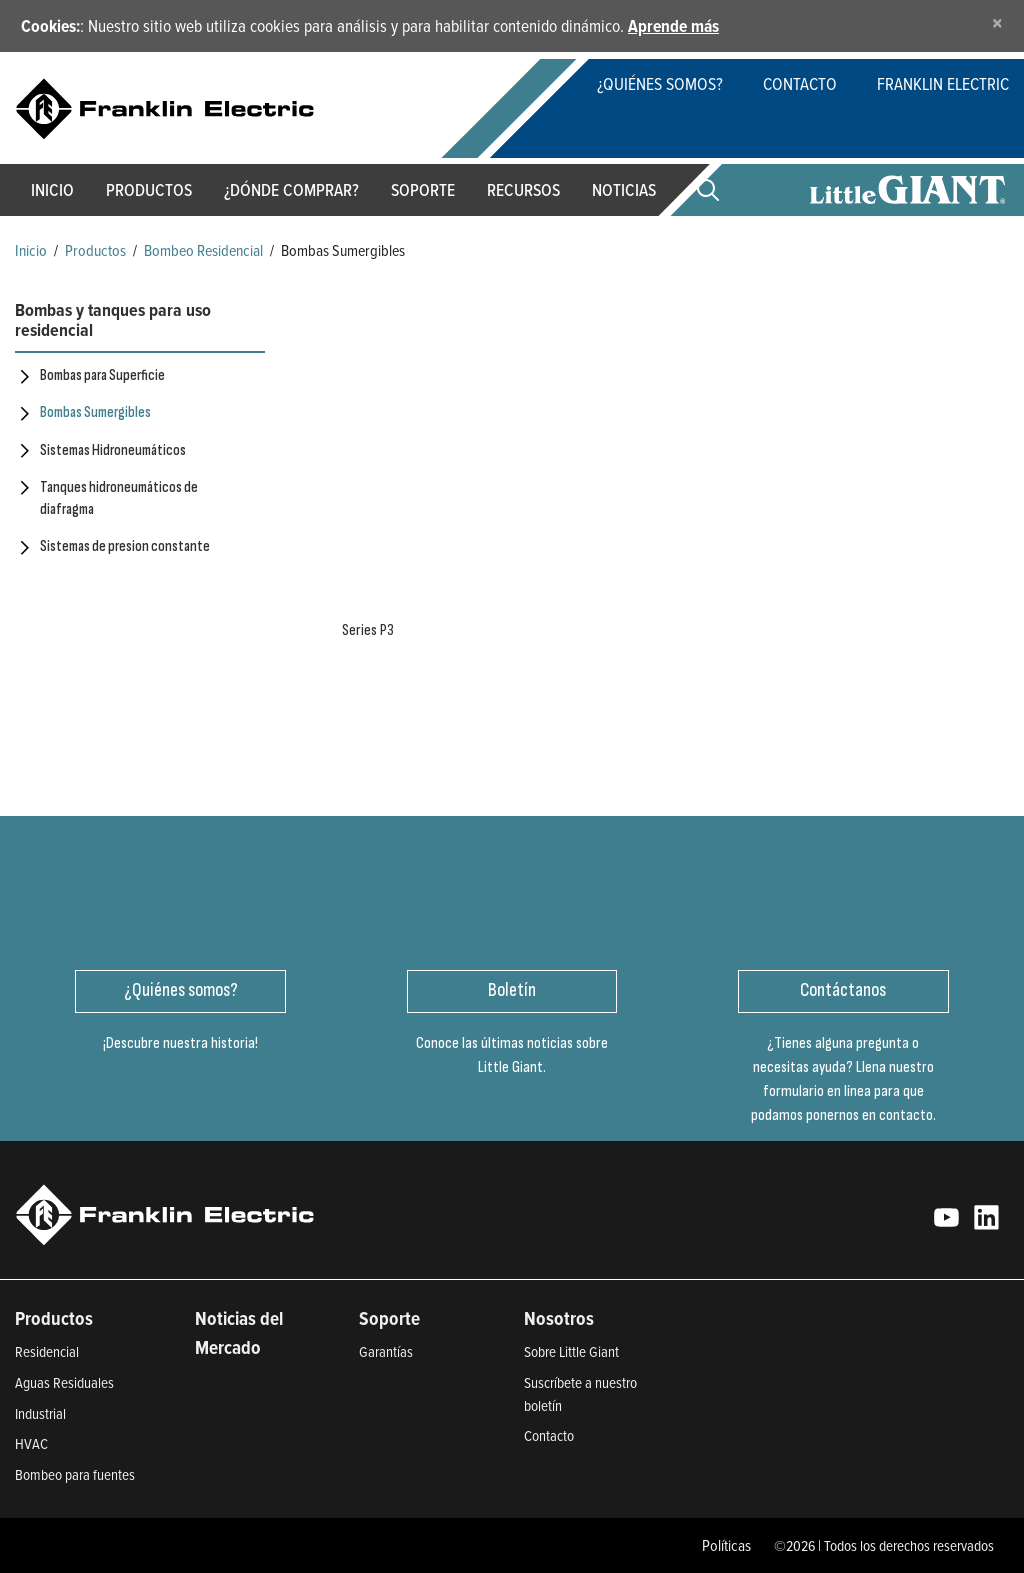 Image resolution: width=1024 pixels, height=1573 pixels. I want to click on HVAC, so click(31, 1443).